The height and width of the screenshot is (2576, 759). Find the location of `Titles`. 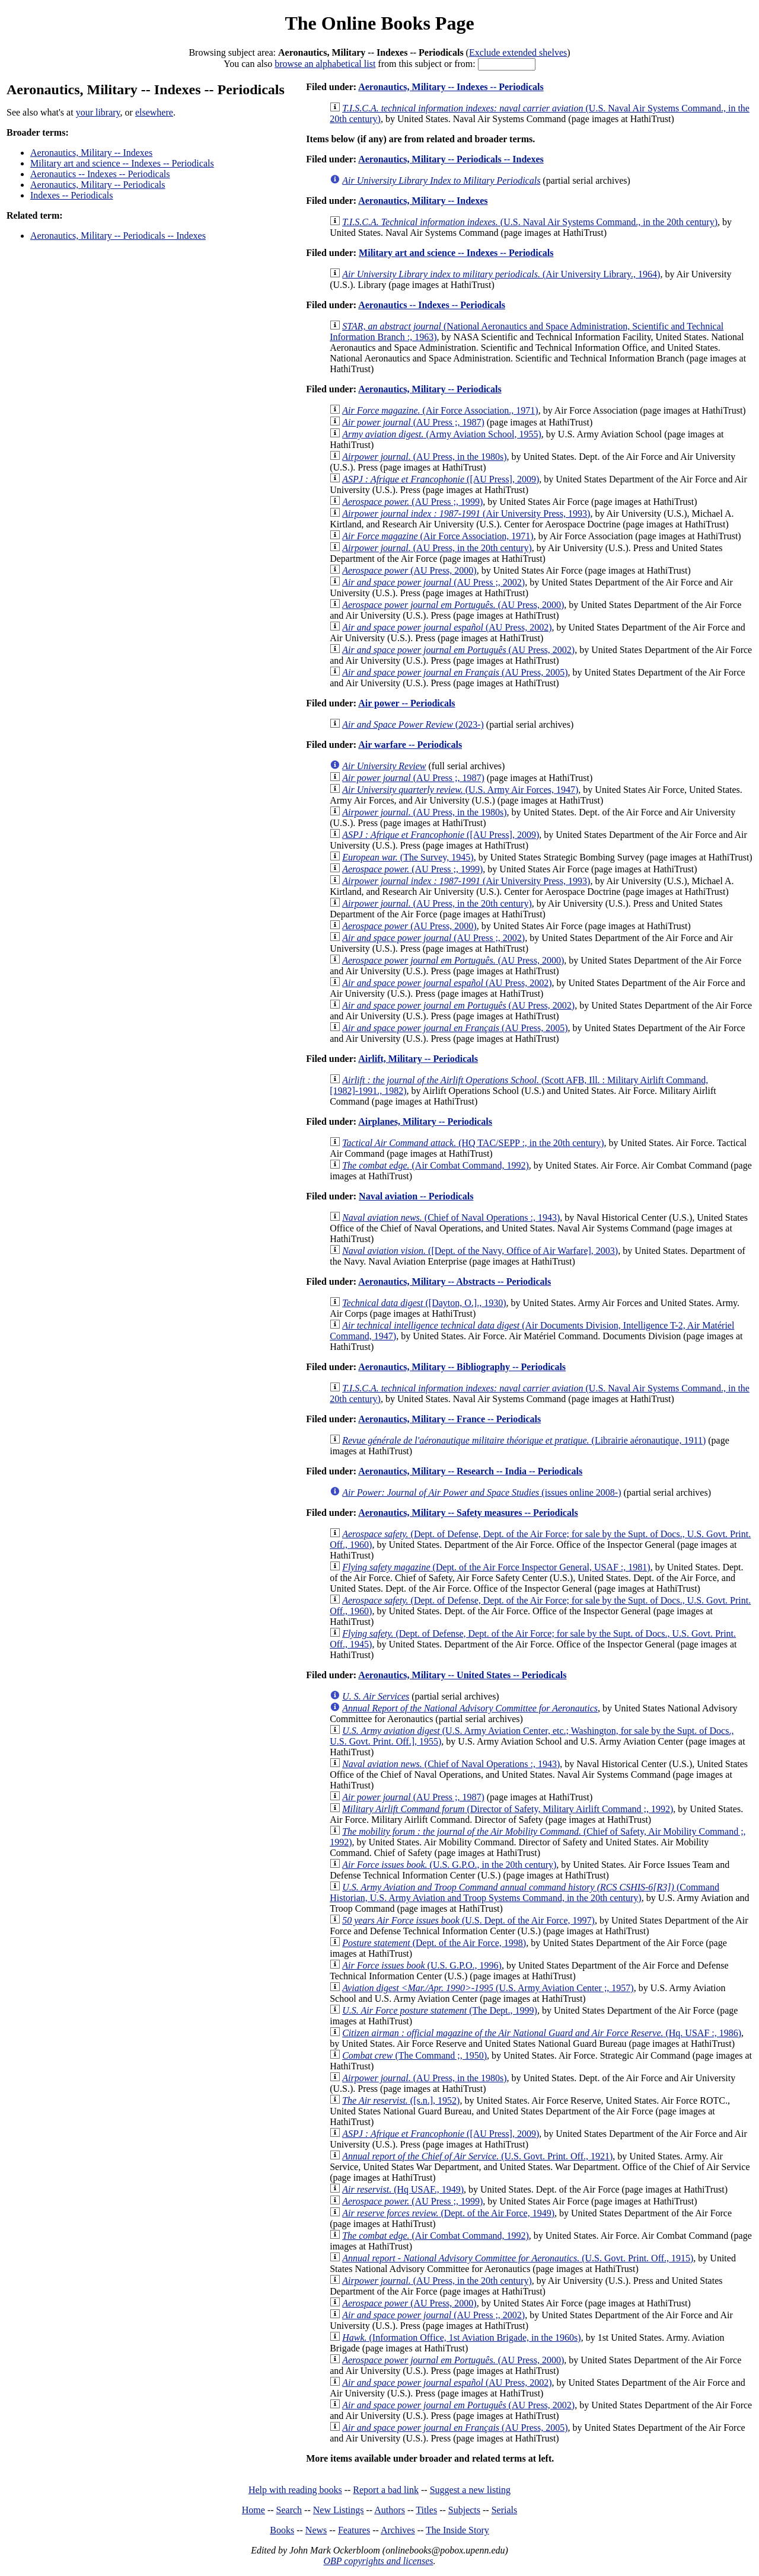

Titles is located at coordinates (426, 2510).